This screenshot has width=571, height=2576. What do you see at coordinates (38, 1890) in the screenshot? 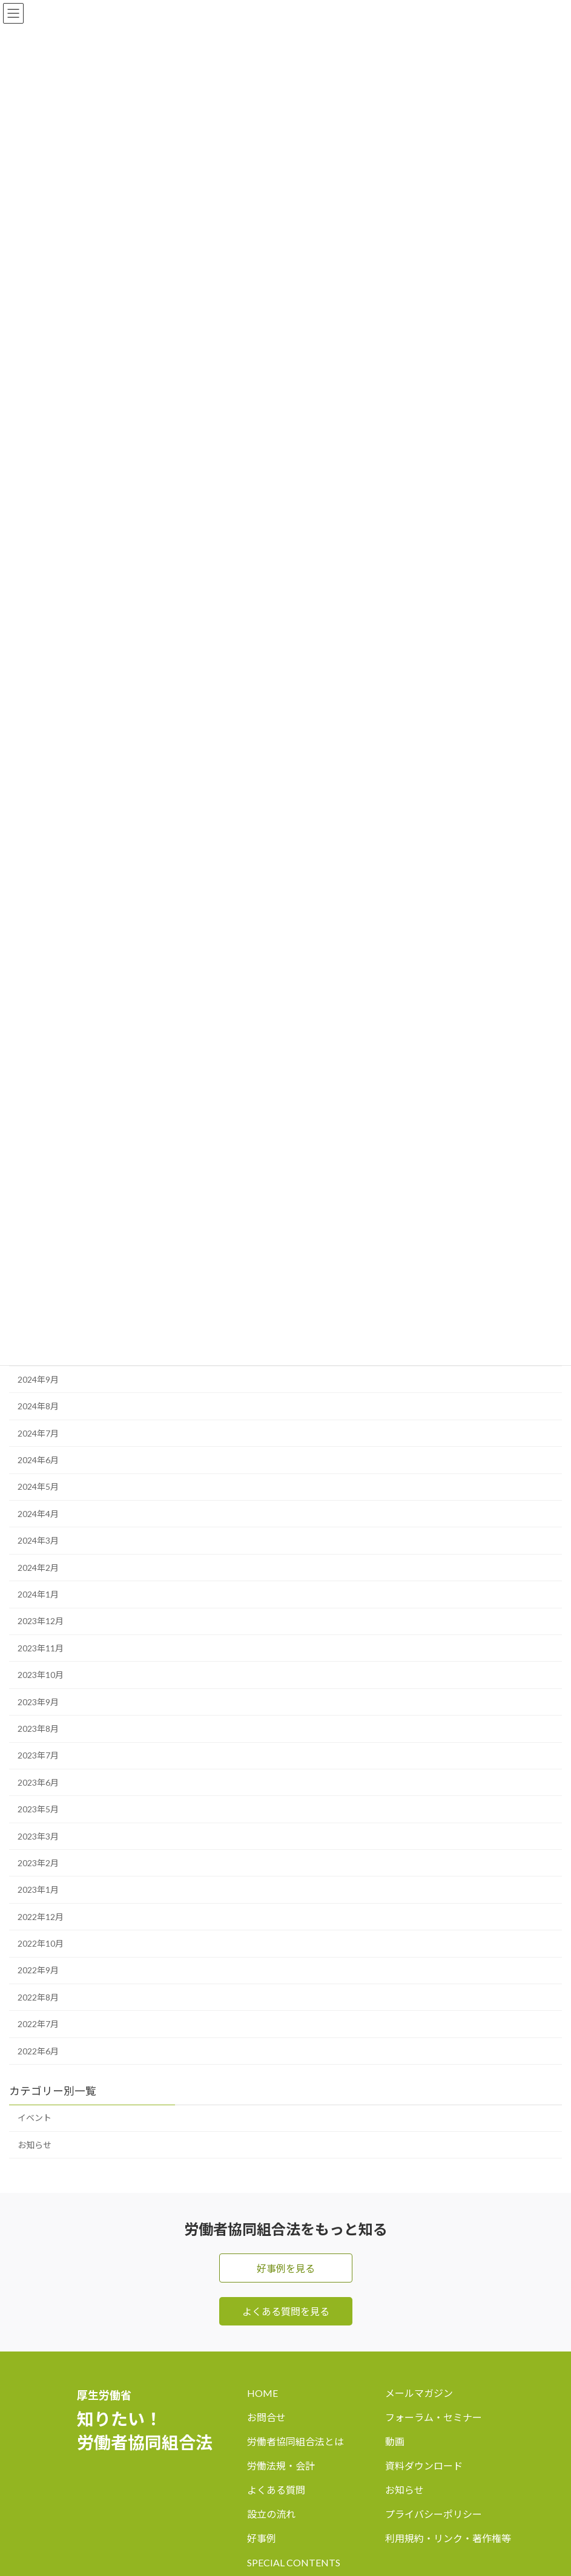
I see `2023年1月` at bounding box center [38, 1890].